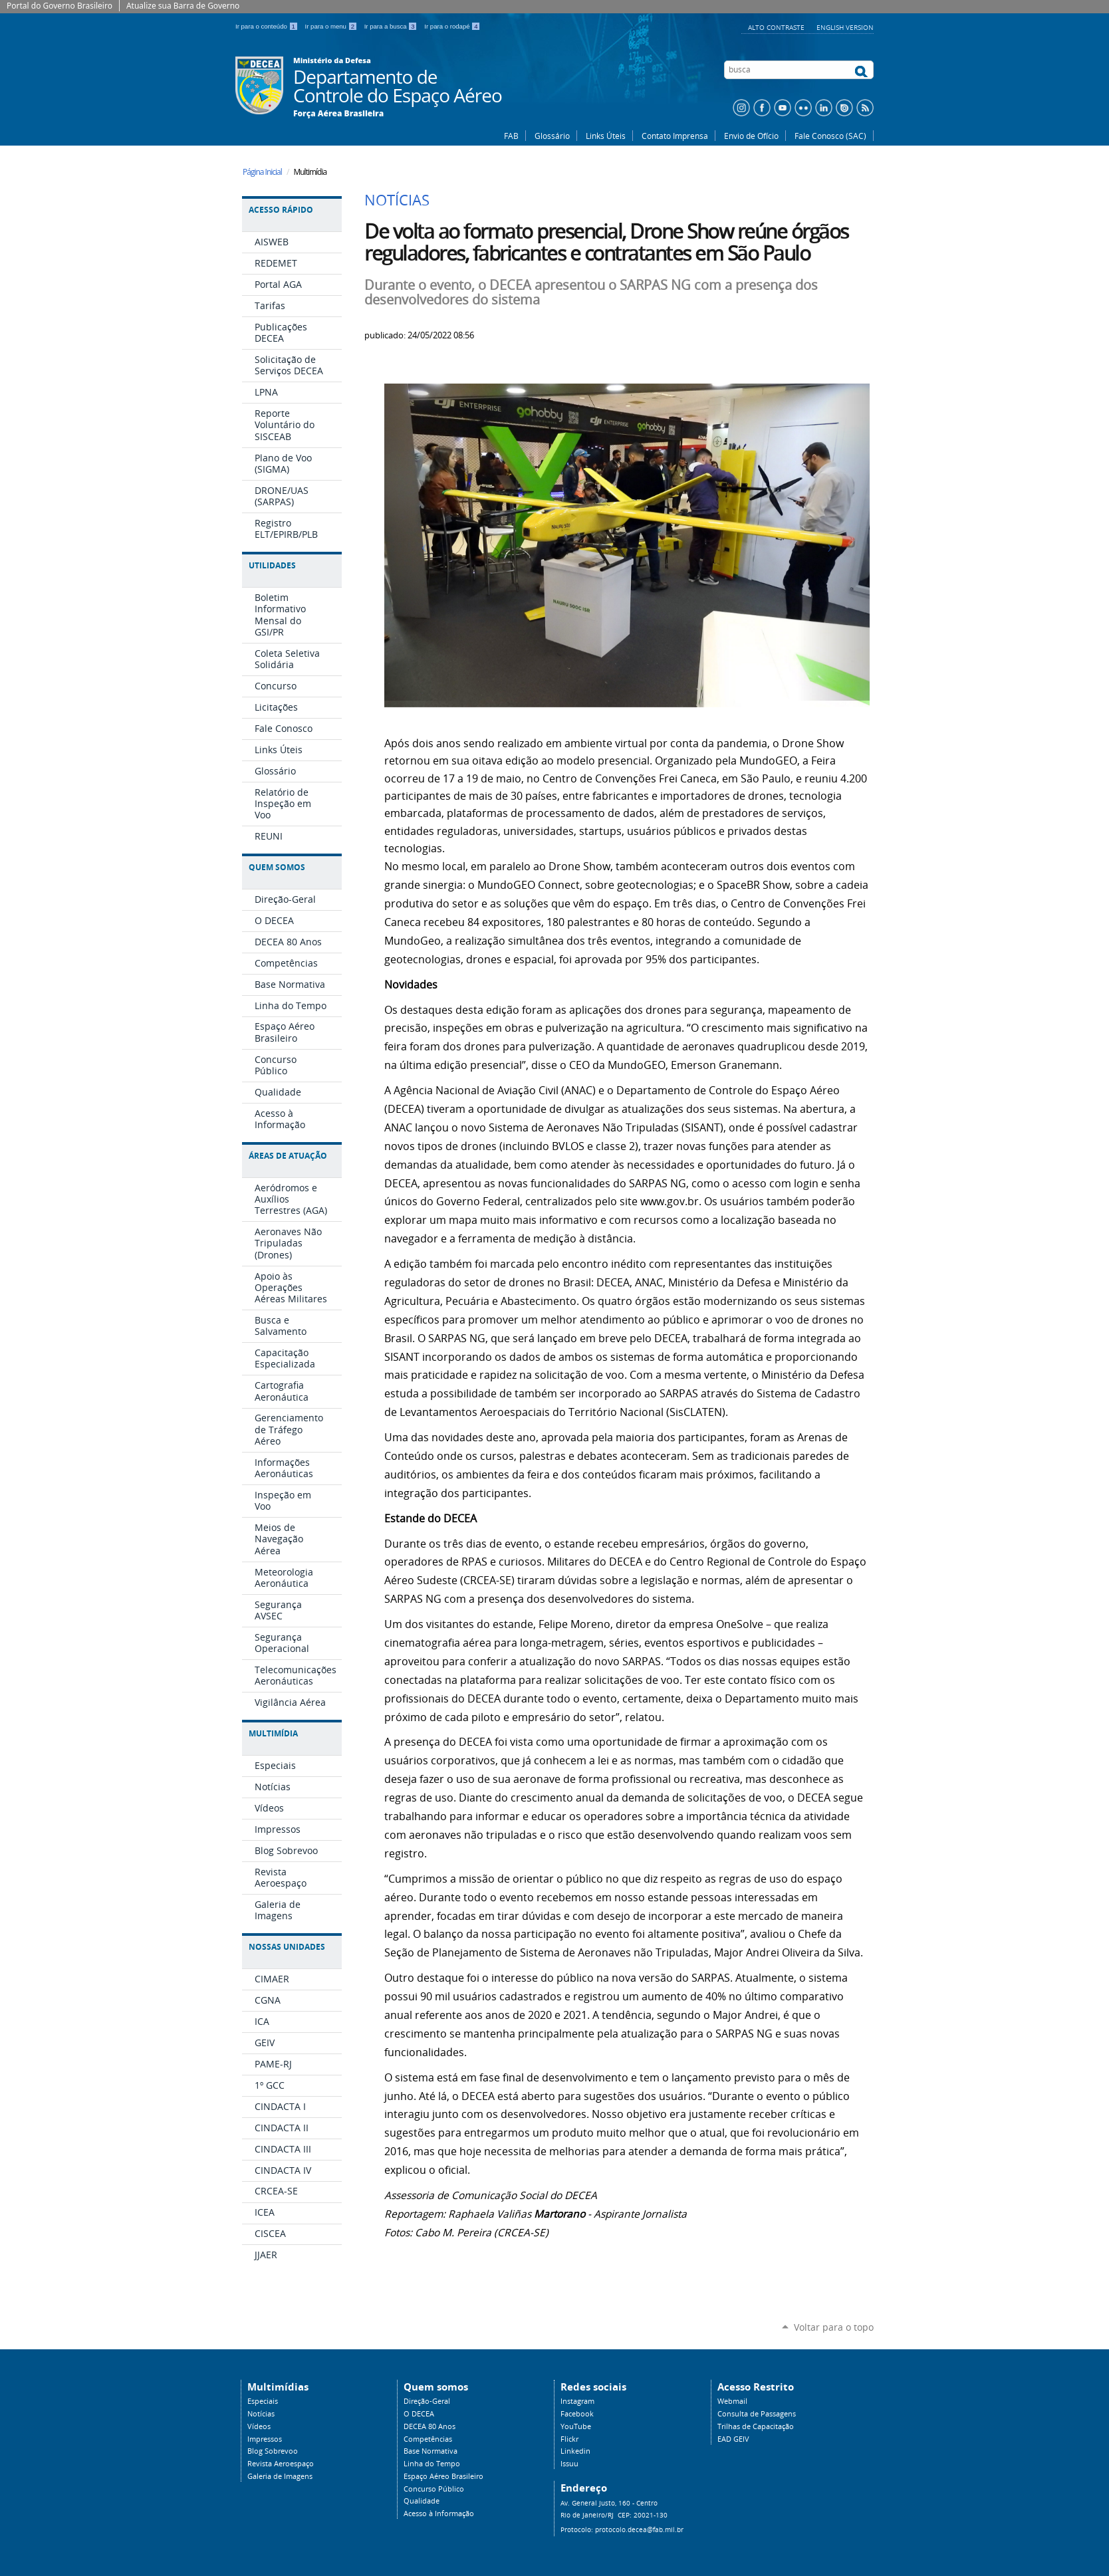 This screenshot has width=1109, height=2576. What do you see at coordinates (272, 565) in the screenshot?
I see `Utilidades` at bounding box center [272, 565].